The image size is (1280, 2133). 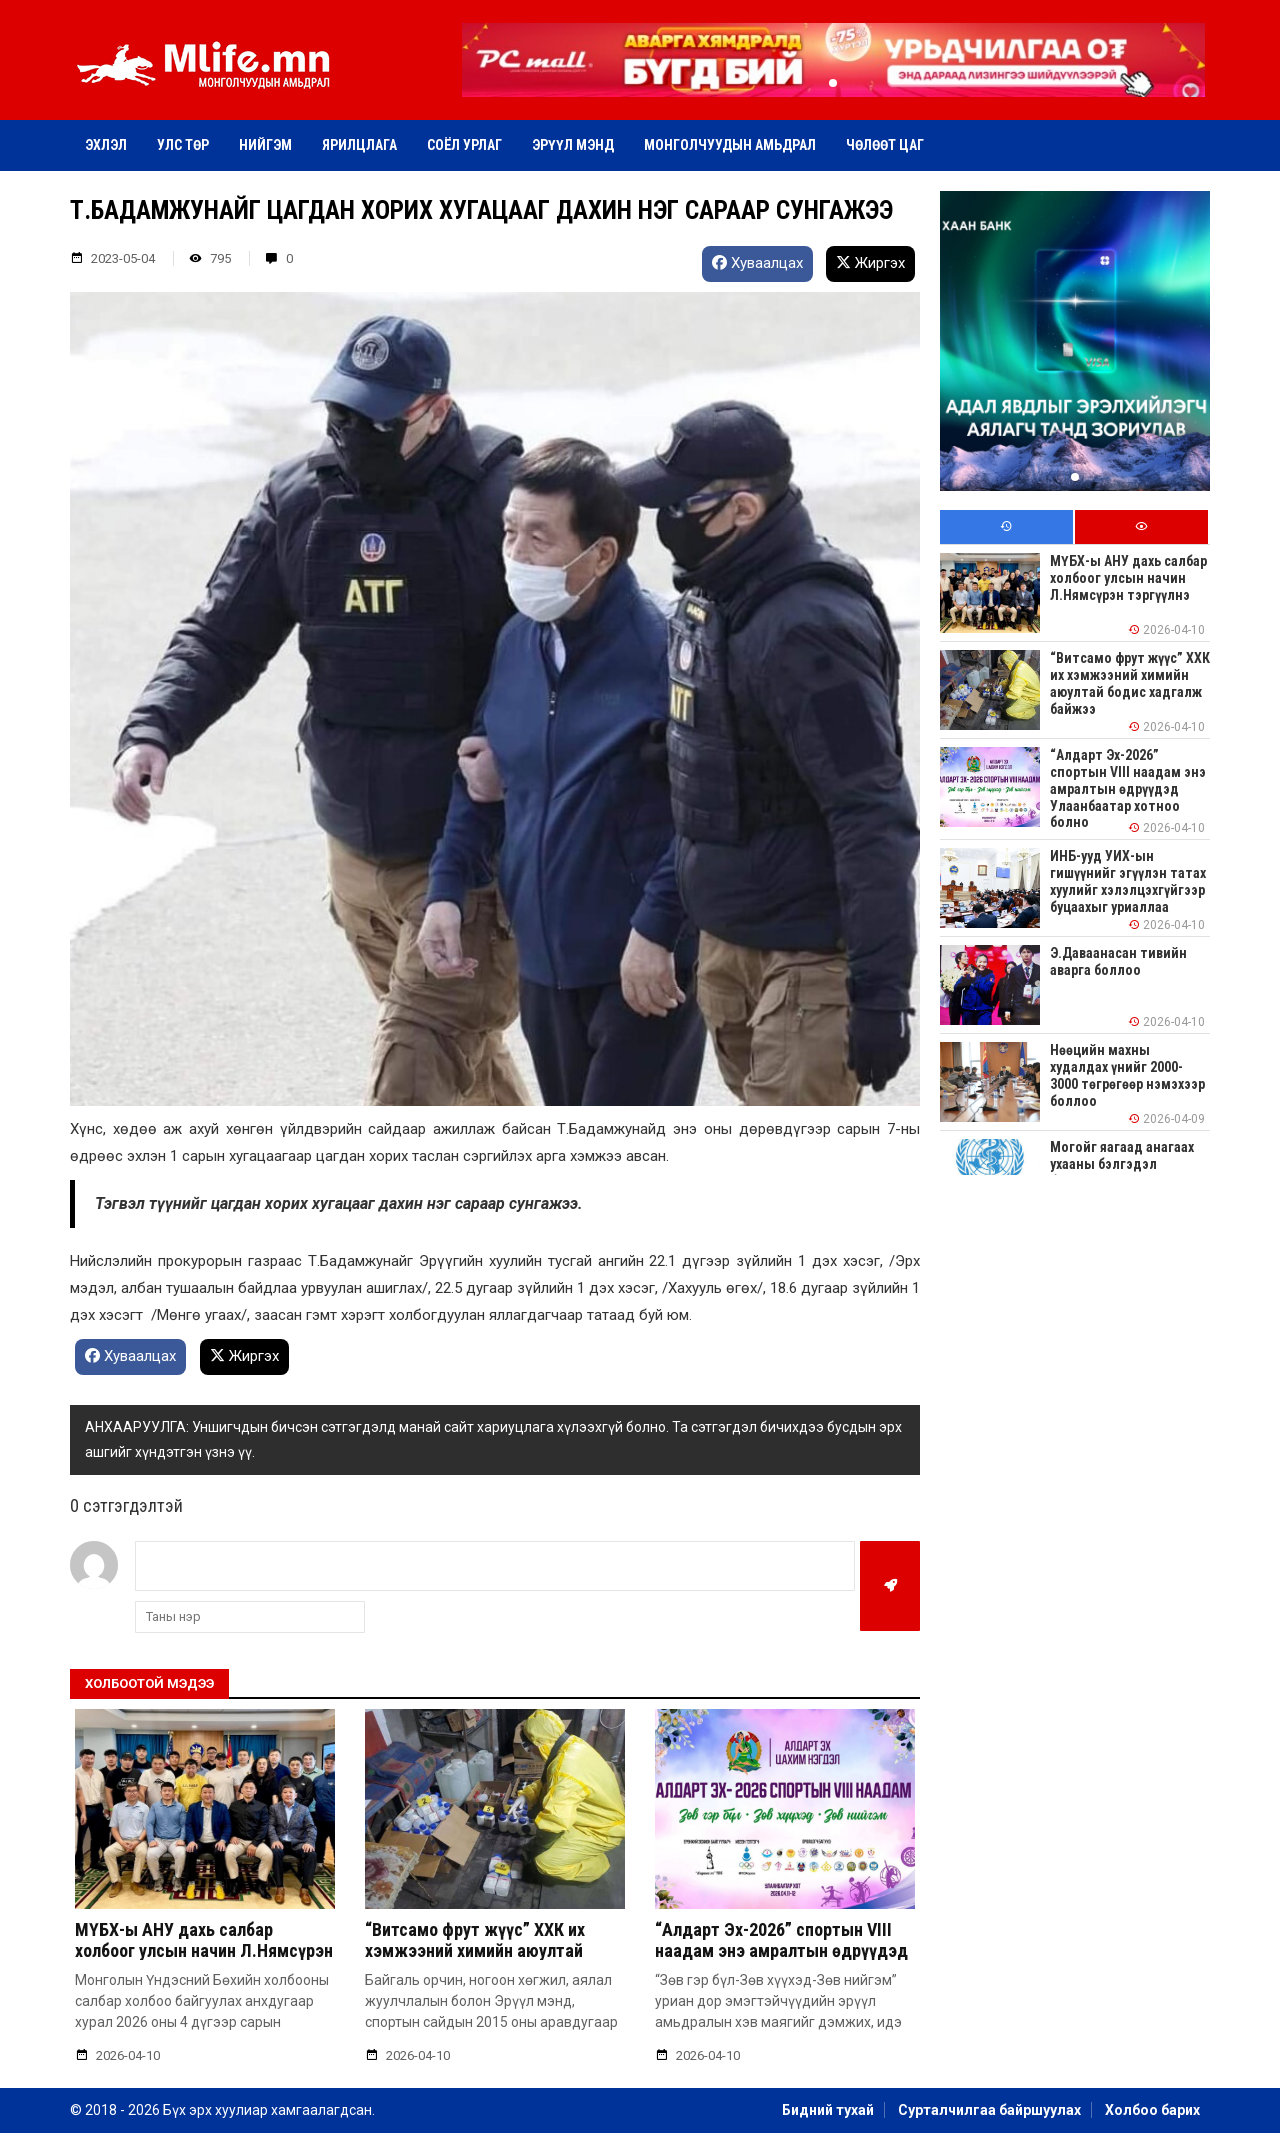 I want to click on Эхлэл, so click(x=106, y=145).